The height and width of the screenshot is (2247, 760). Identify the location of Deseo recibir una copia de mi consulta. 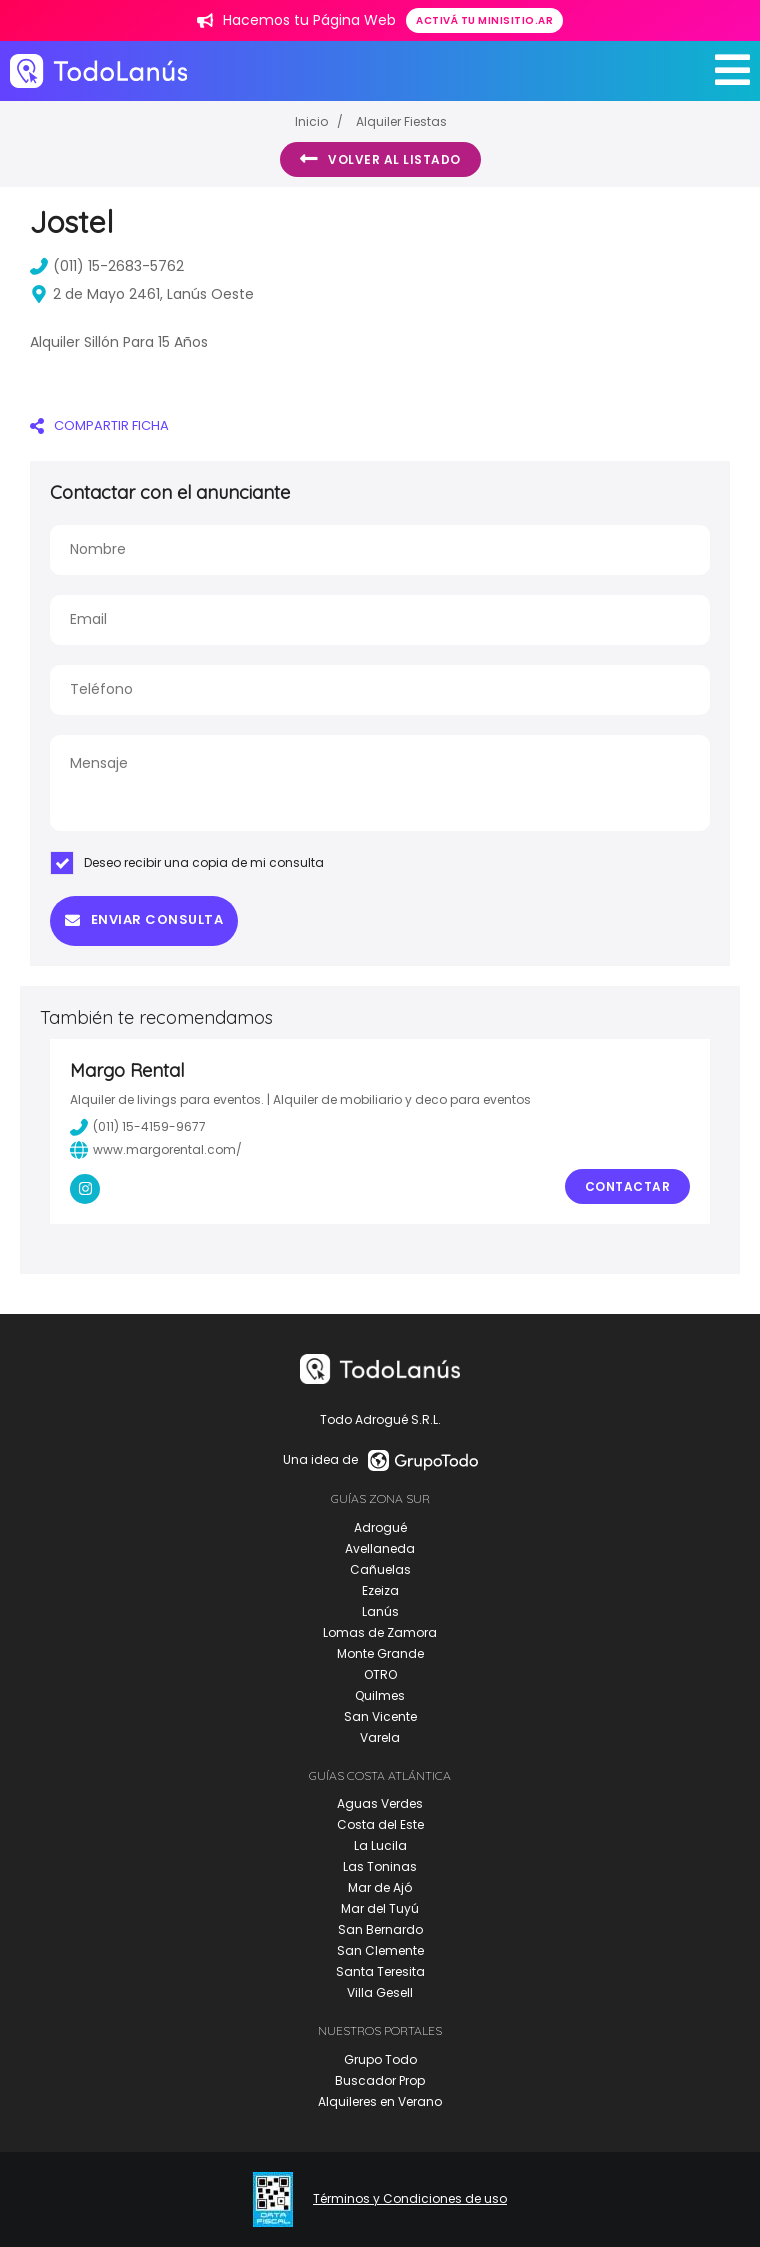
(187, 863).